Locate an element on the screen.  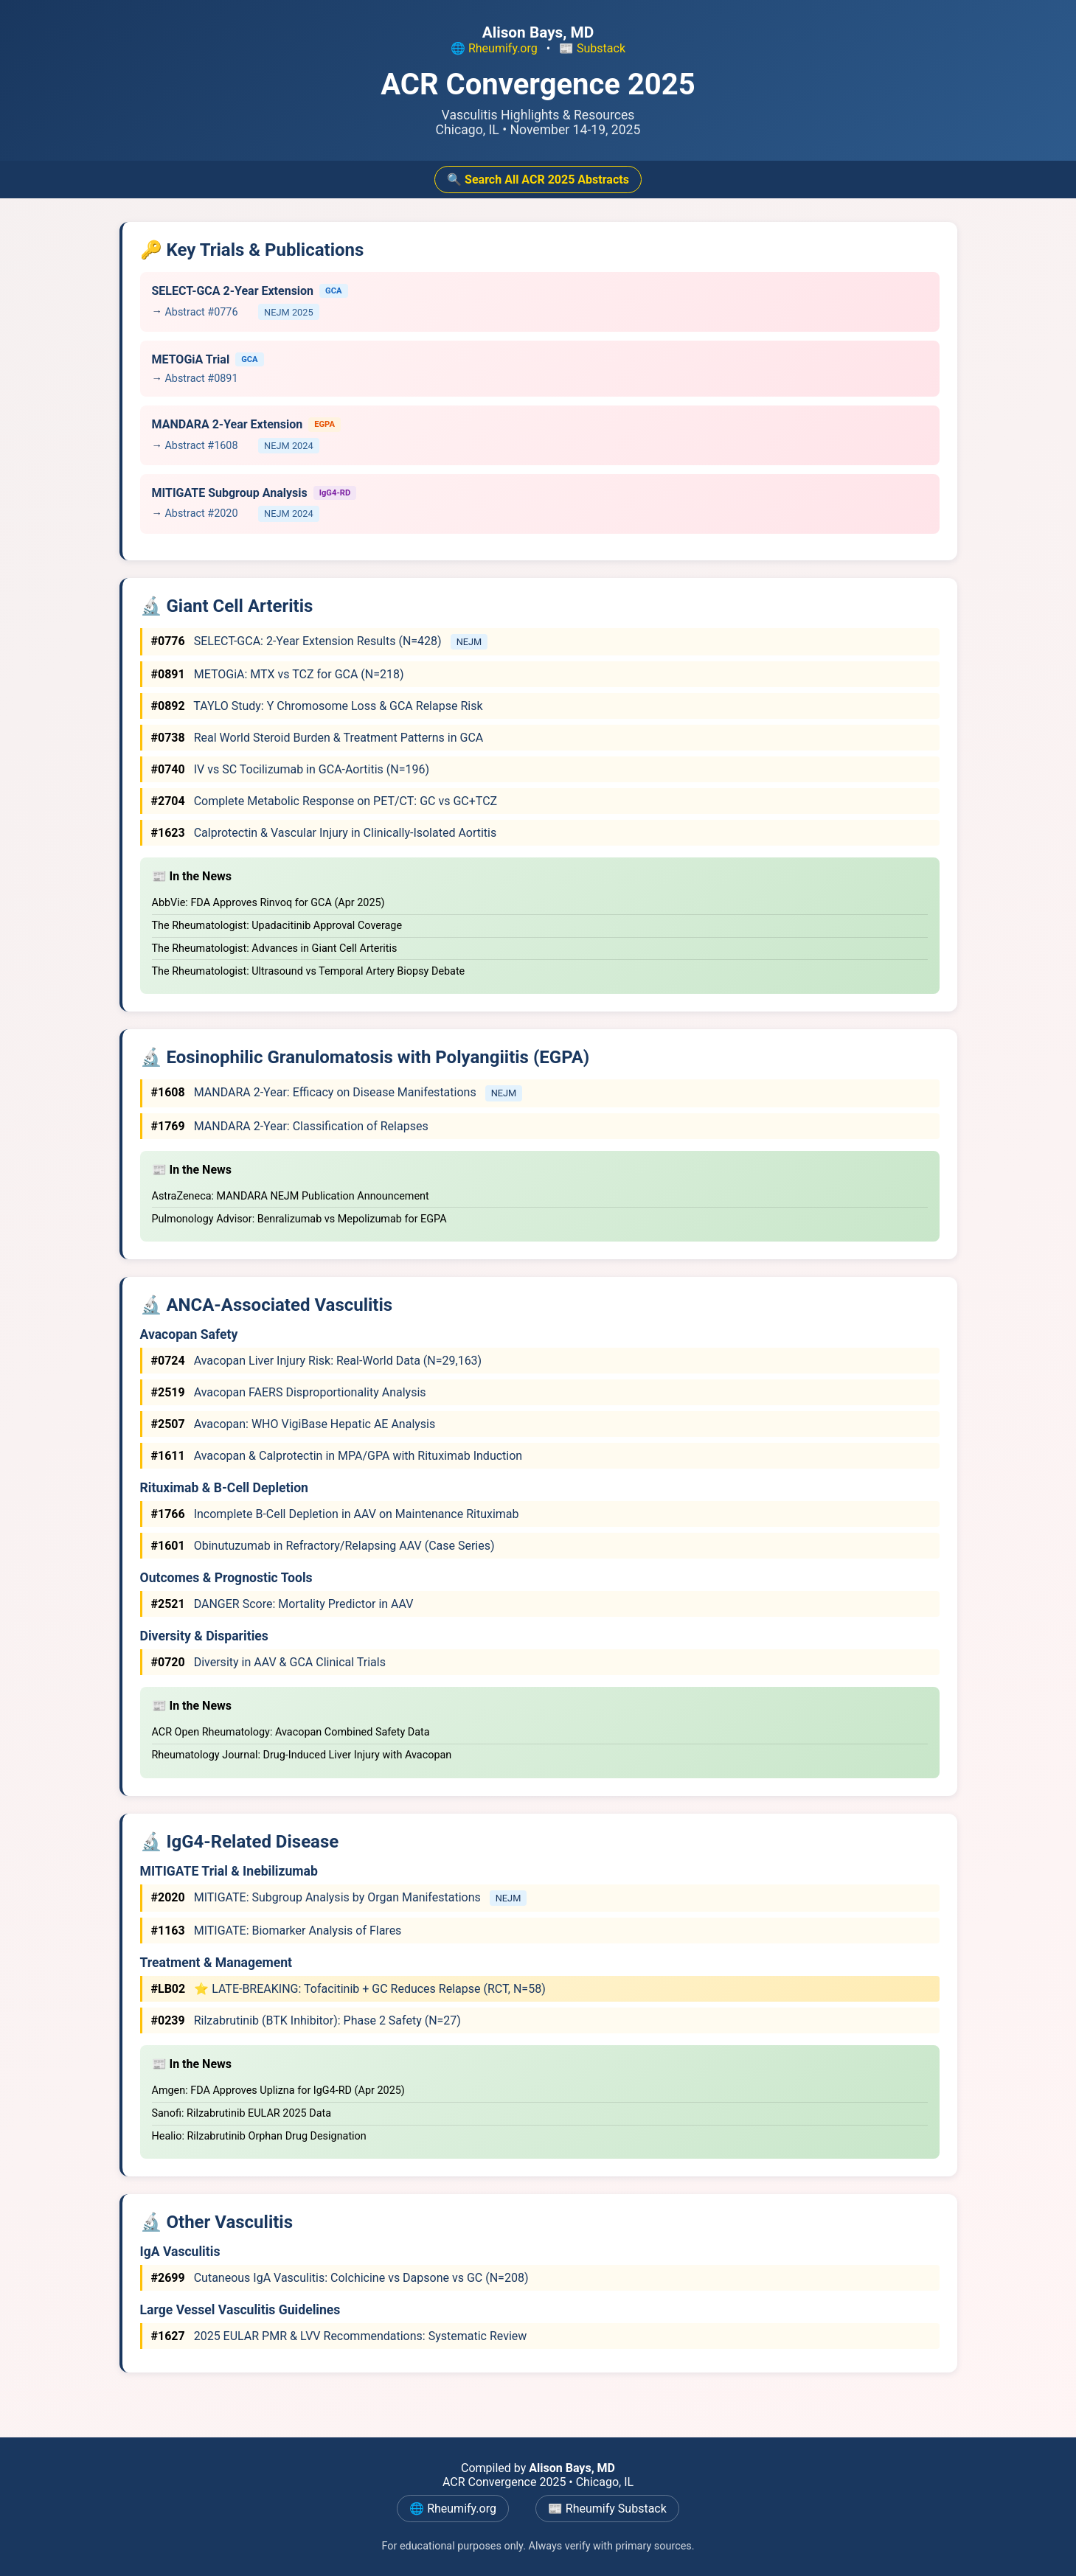
The Rheumatologist: Advances in Giant Cell Arteritis is located at coordinates (275, 948).